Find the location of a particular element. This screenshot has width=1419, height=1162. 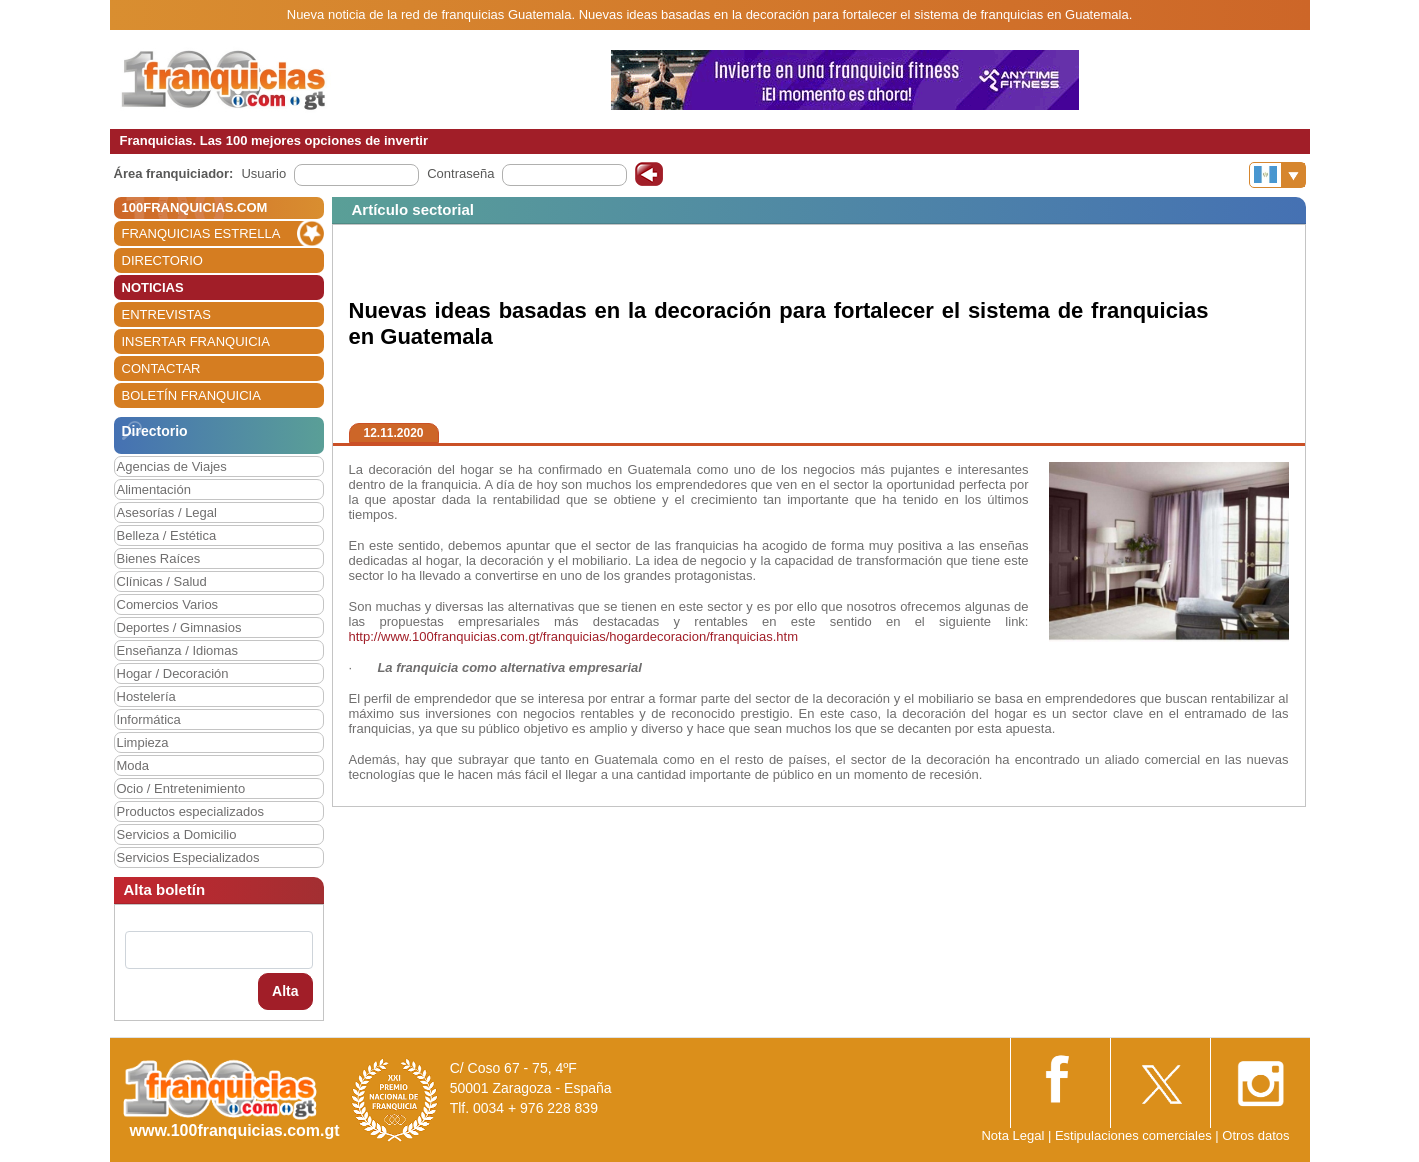

CONTACTAR is located at coordinates (161, 368).